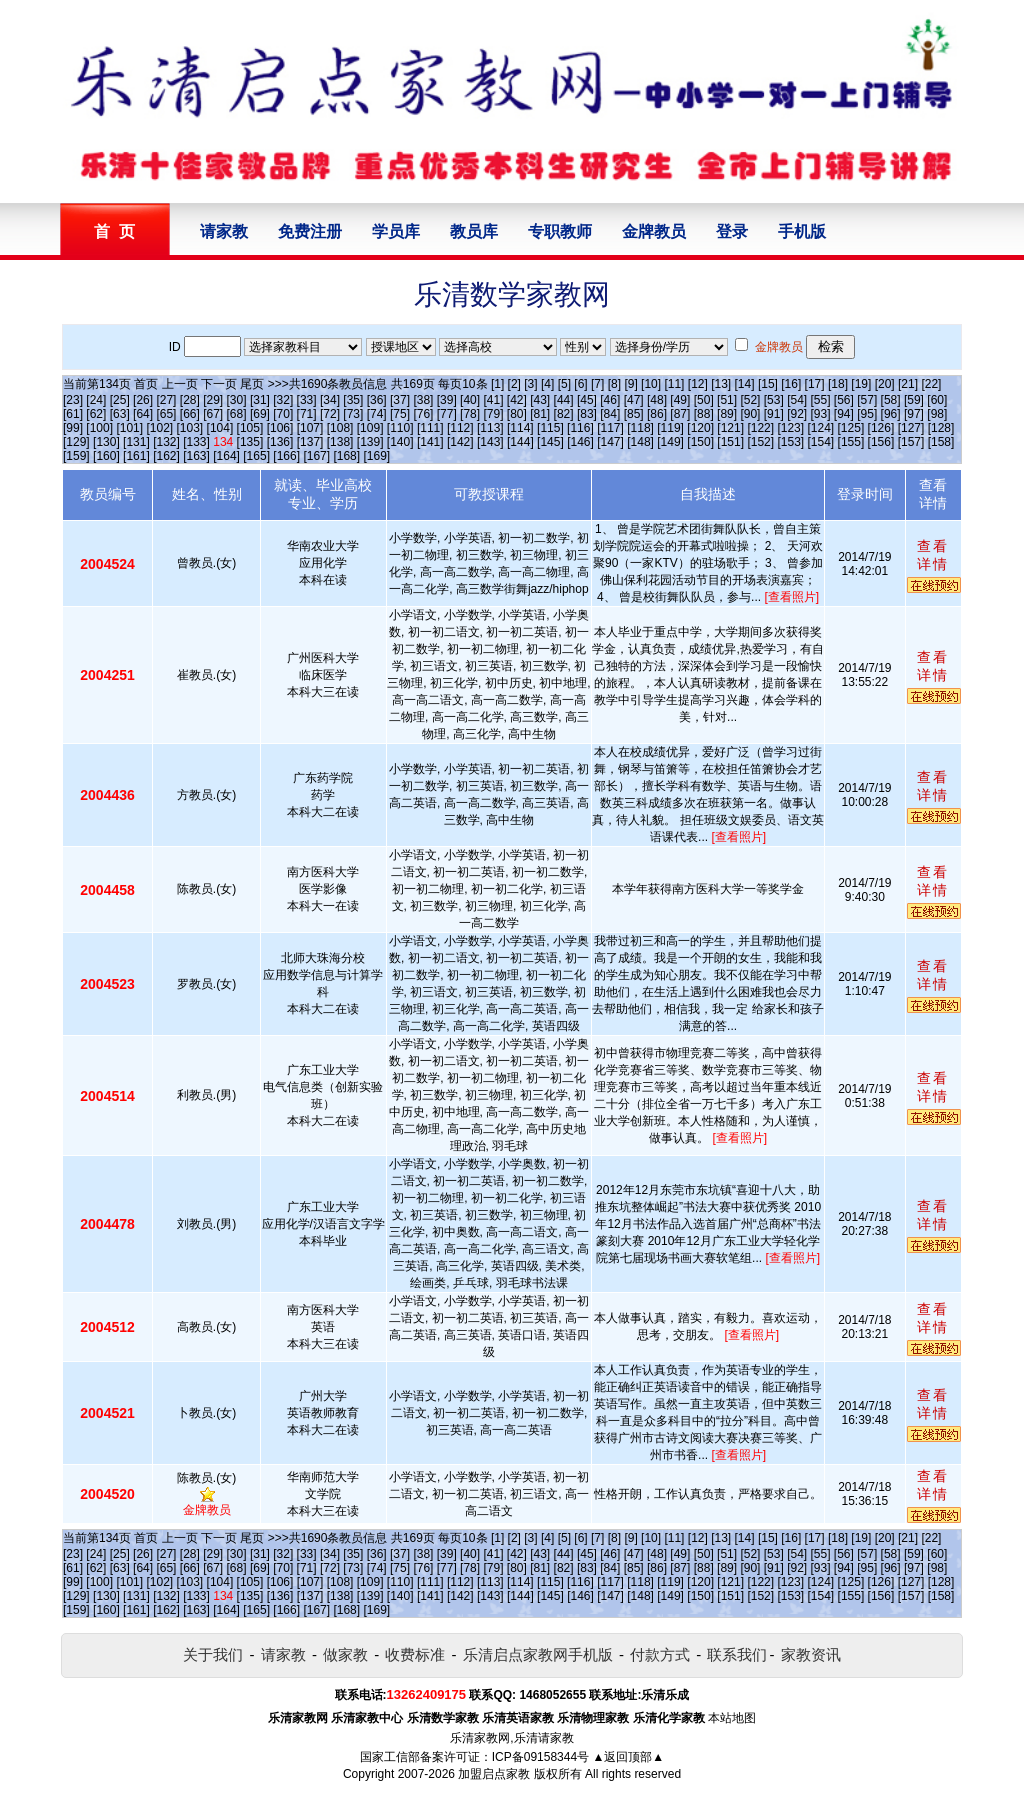  What do you see at coordinates (790, 428) in the screenshot?
I see `[123]` at bounding box center [790, 428].